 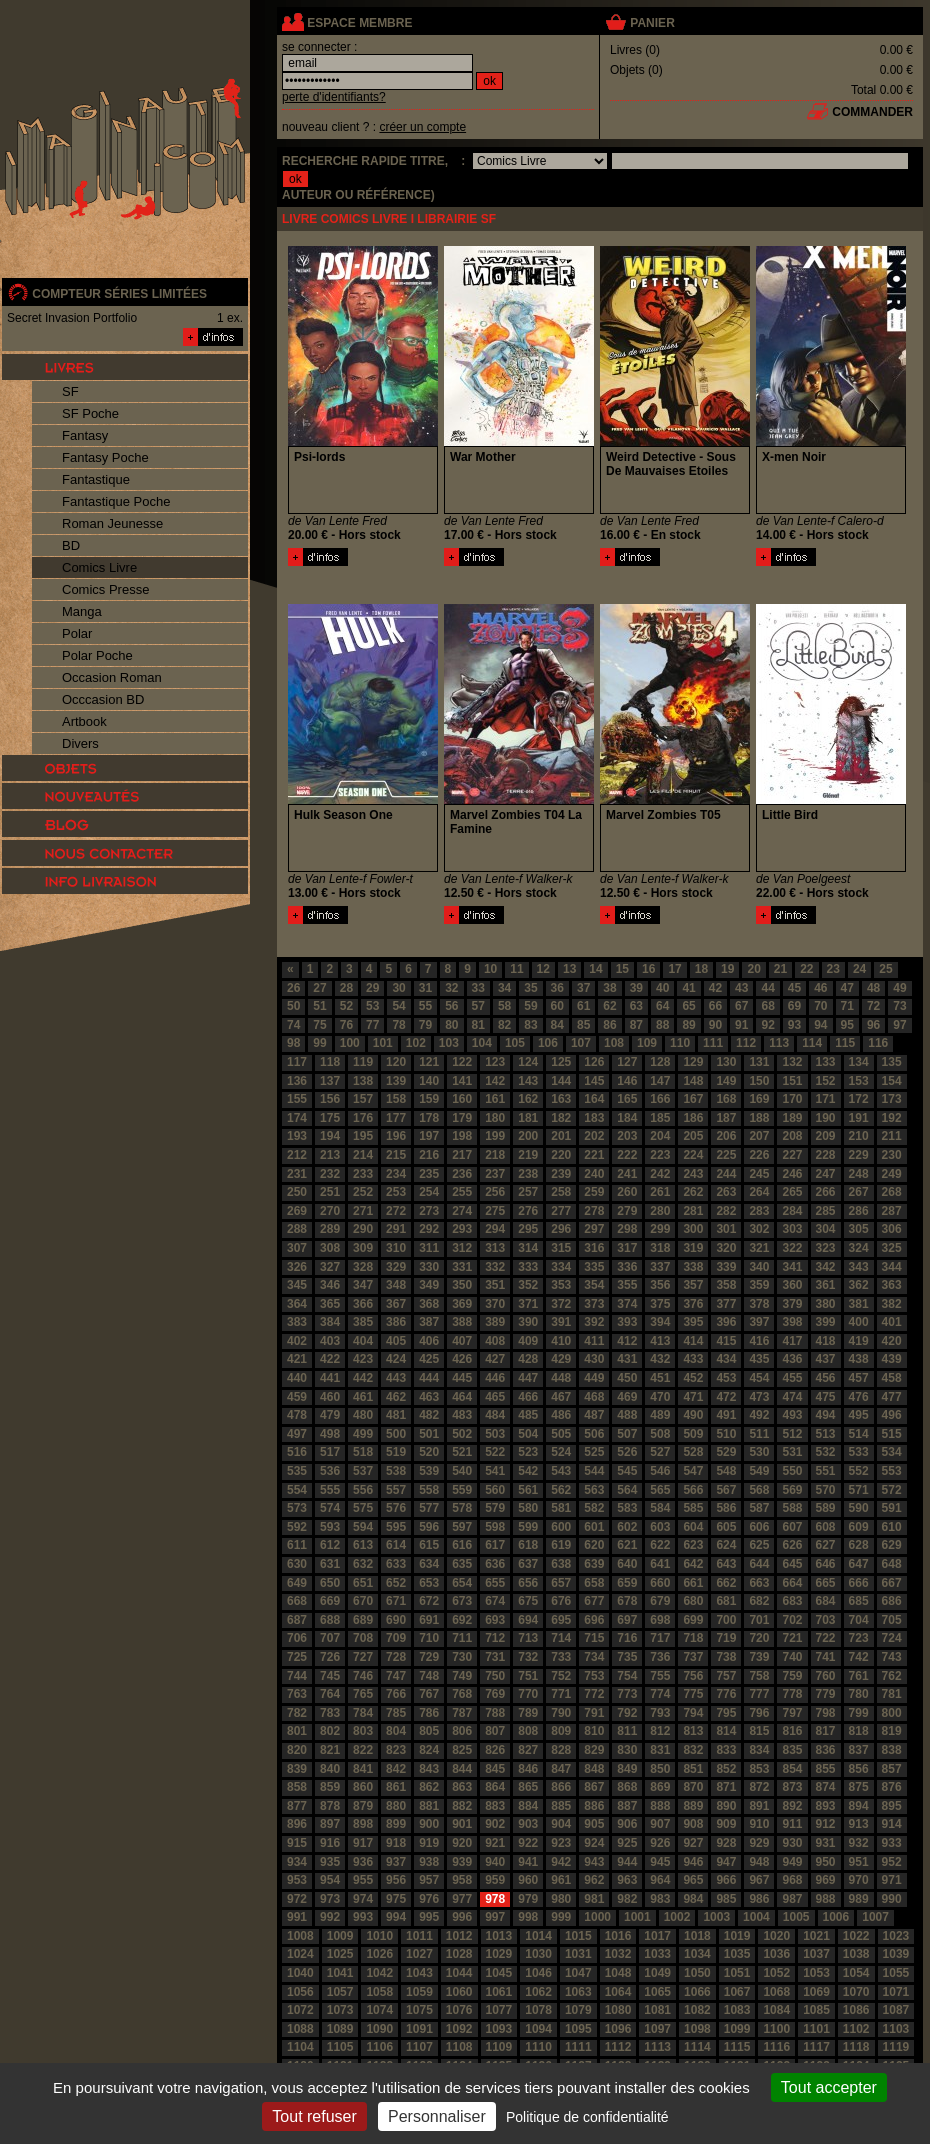 What do you see at coordinates (693, 1322) in the screenshot?
I see `395` at bounding box center [693, 1322].